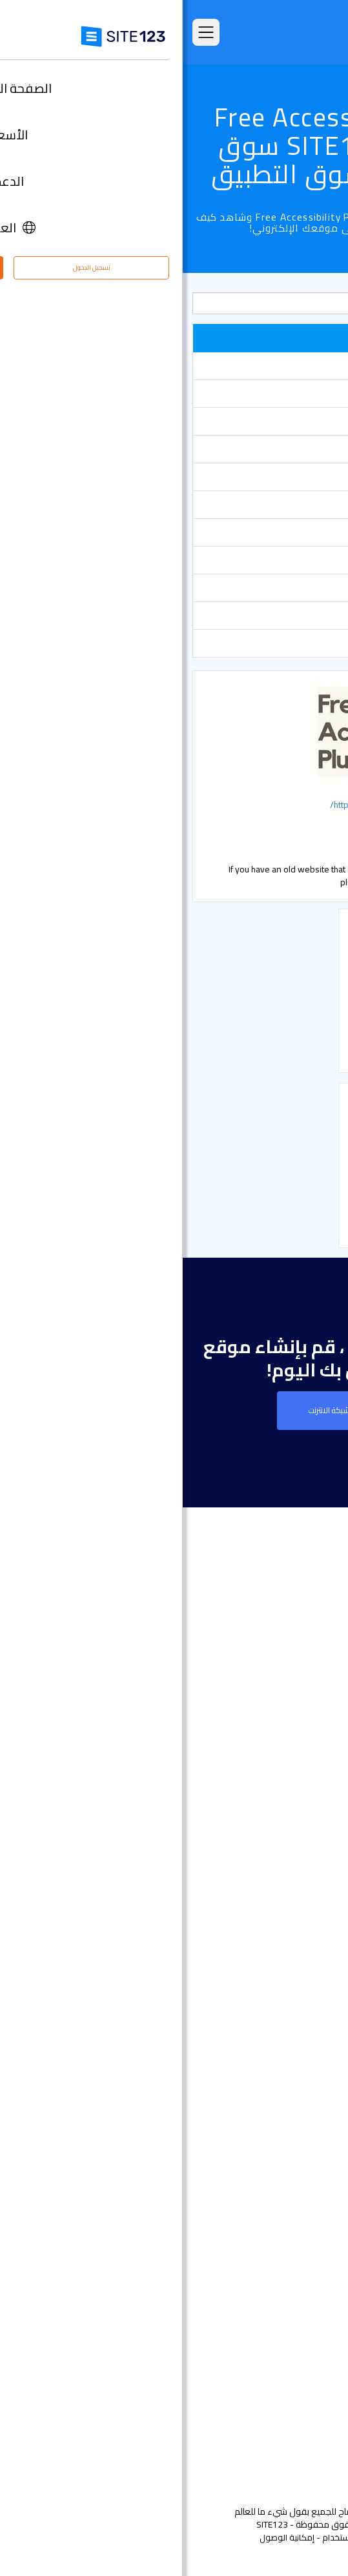  I want to click on انشاء مدونة مجانية, so click(284, 2132).